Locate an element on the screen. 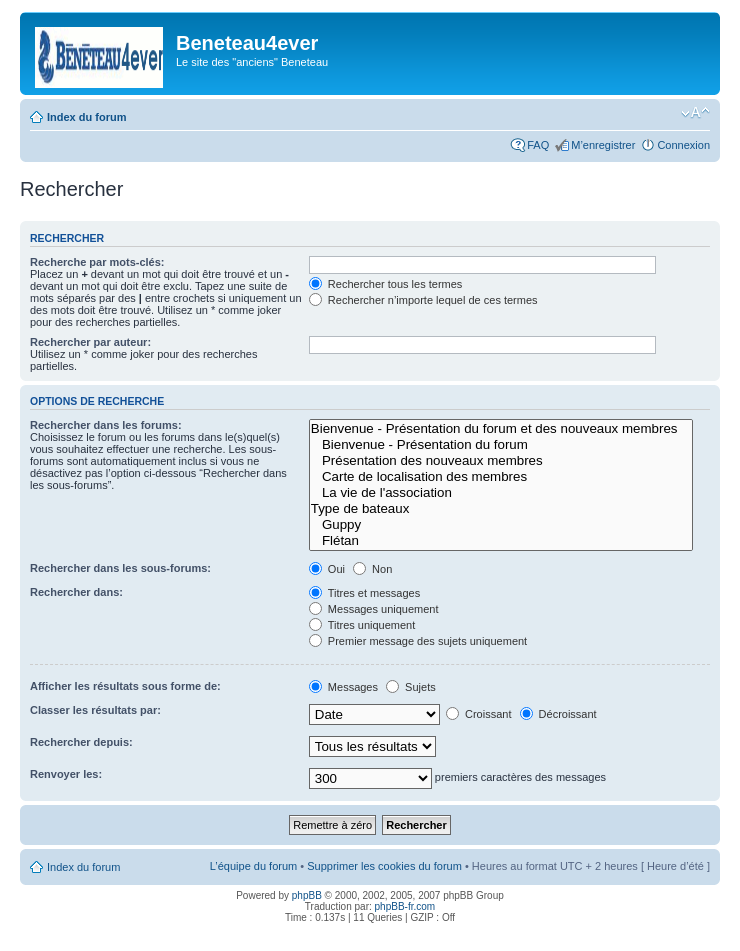 This screenshot has width=740, height=951. Guppy is located at coordinates (501, 525).